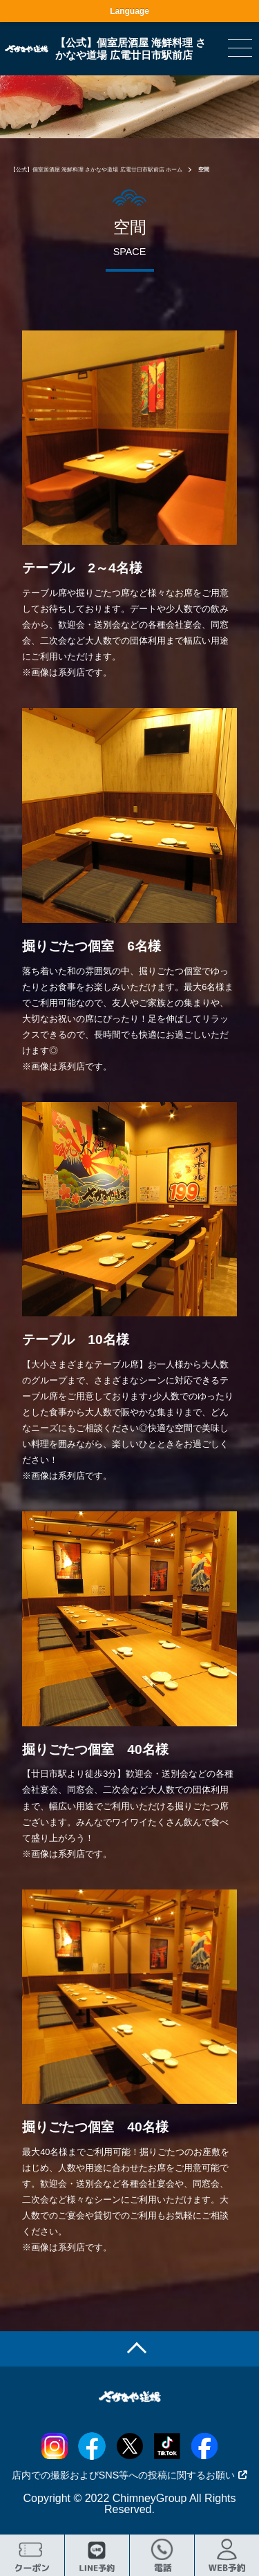 The height and width of the screenshot is (2576, 259). What do you see at coordinates (96, 170) in the screenshot?
I see `【公式】個室居酒屋 海鮮料理 さかなや道場 広電廿日市駅前店 ホーム` at bounding box center [96, 170].